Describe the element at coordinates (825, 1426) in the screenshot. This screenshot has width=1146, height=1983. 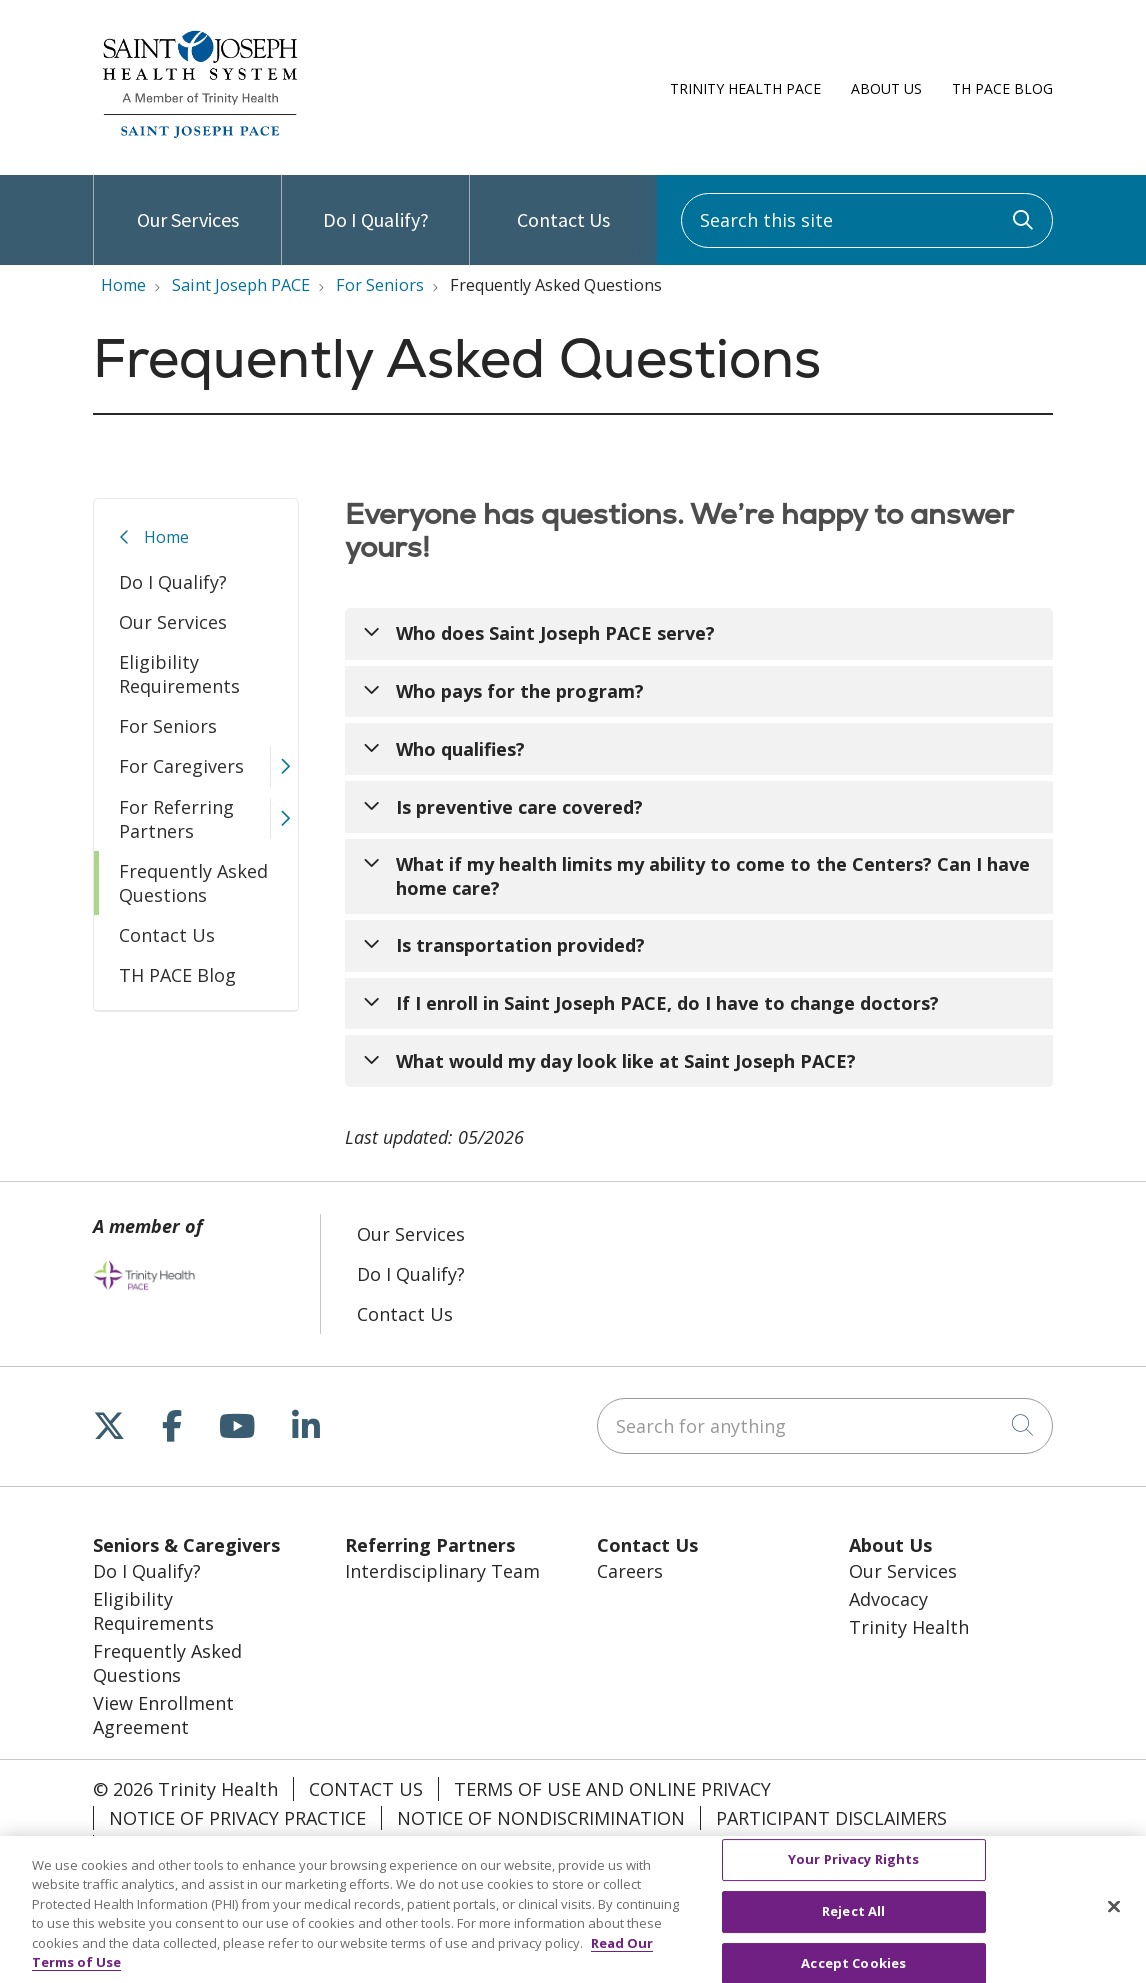
I see `[Search for anything]` at that location.